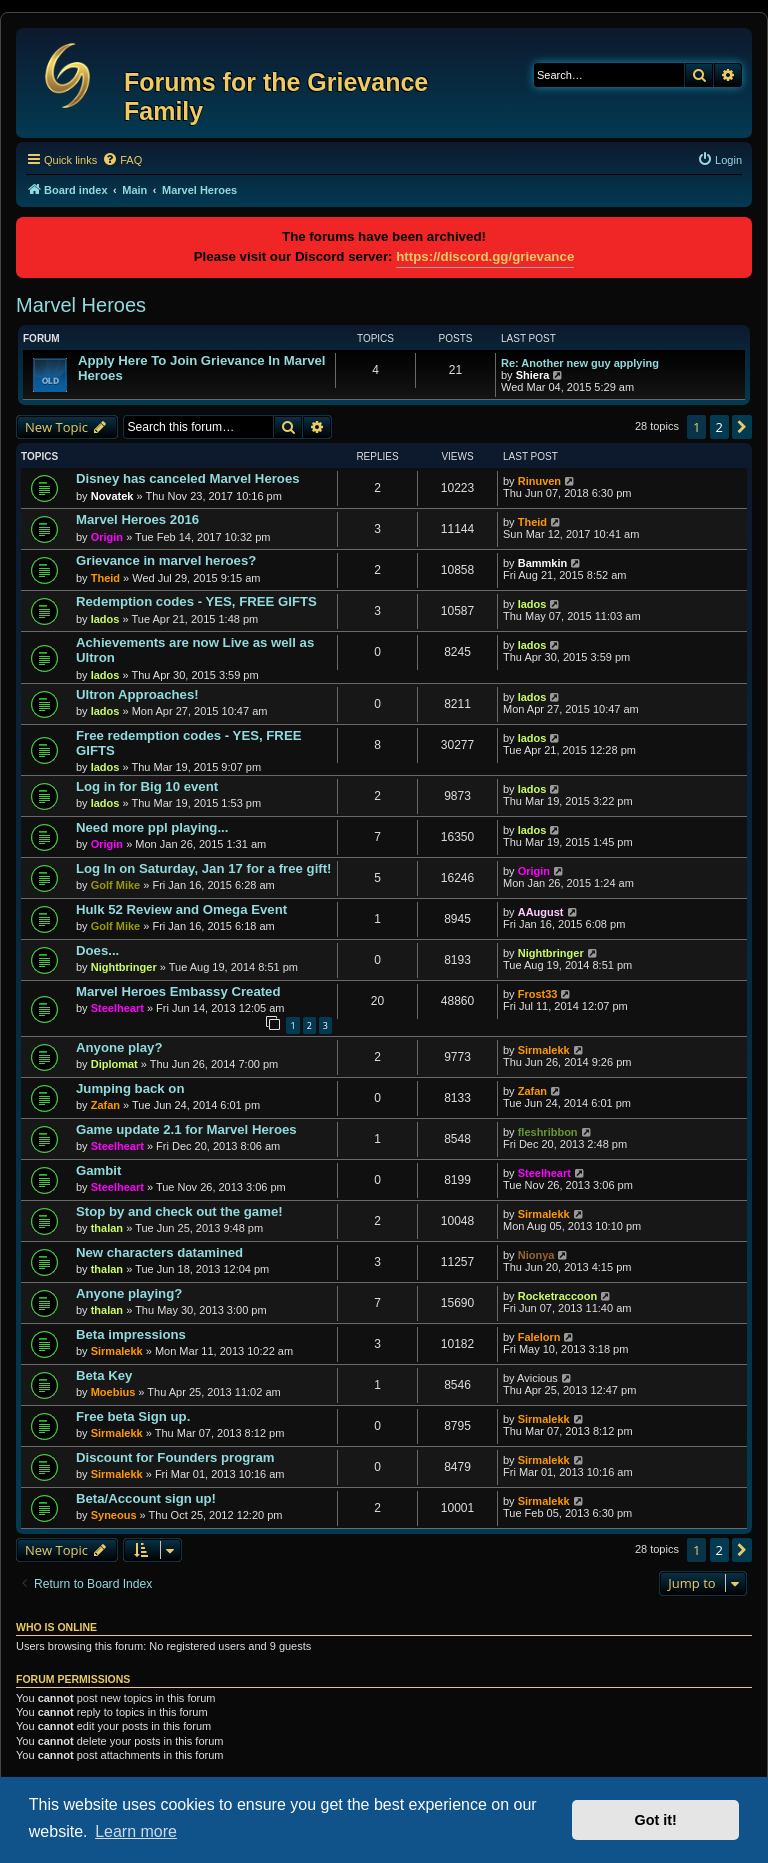  I want to click on Game update 2.1 for Marvel Heroes, so click(186, 1129).